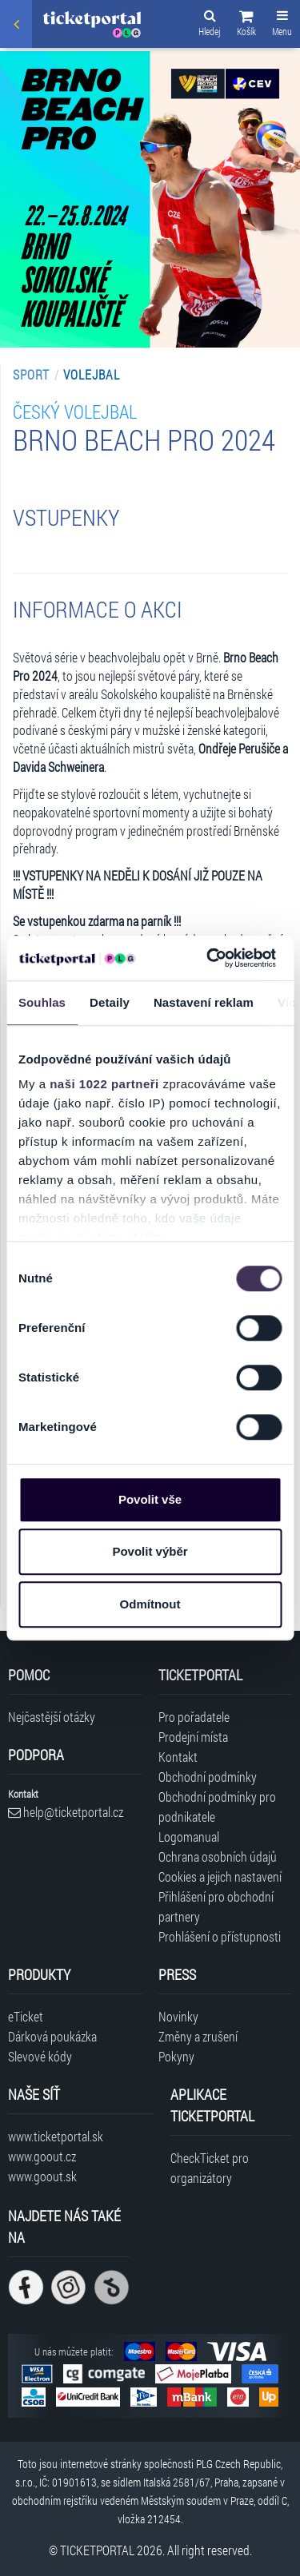 This screenshot has width=300, height=2576. I want to click on Odmítnout, so click(150, 1604).